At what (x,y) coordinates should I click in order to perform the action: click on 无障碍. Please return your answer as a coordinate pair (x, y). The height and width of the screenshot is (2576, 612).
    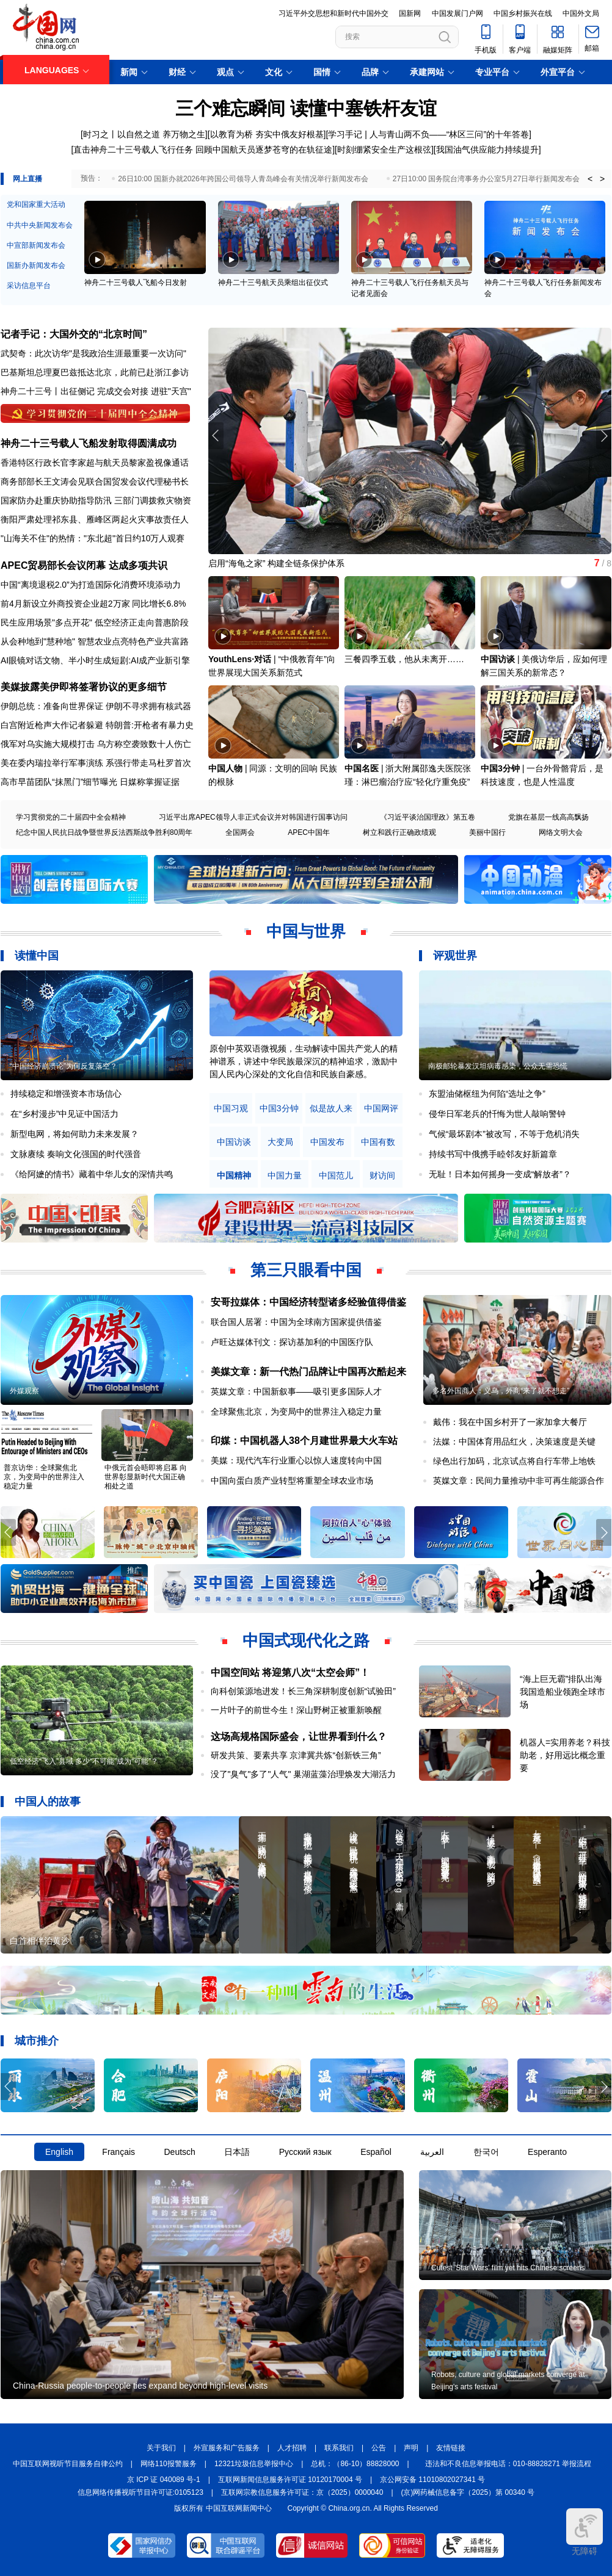
    Looking at the image, I should click on (584, 2532).